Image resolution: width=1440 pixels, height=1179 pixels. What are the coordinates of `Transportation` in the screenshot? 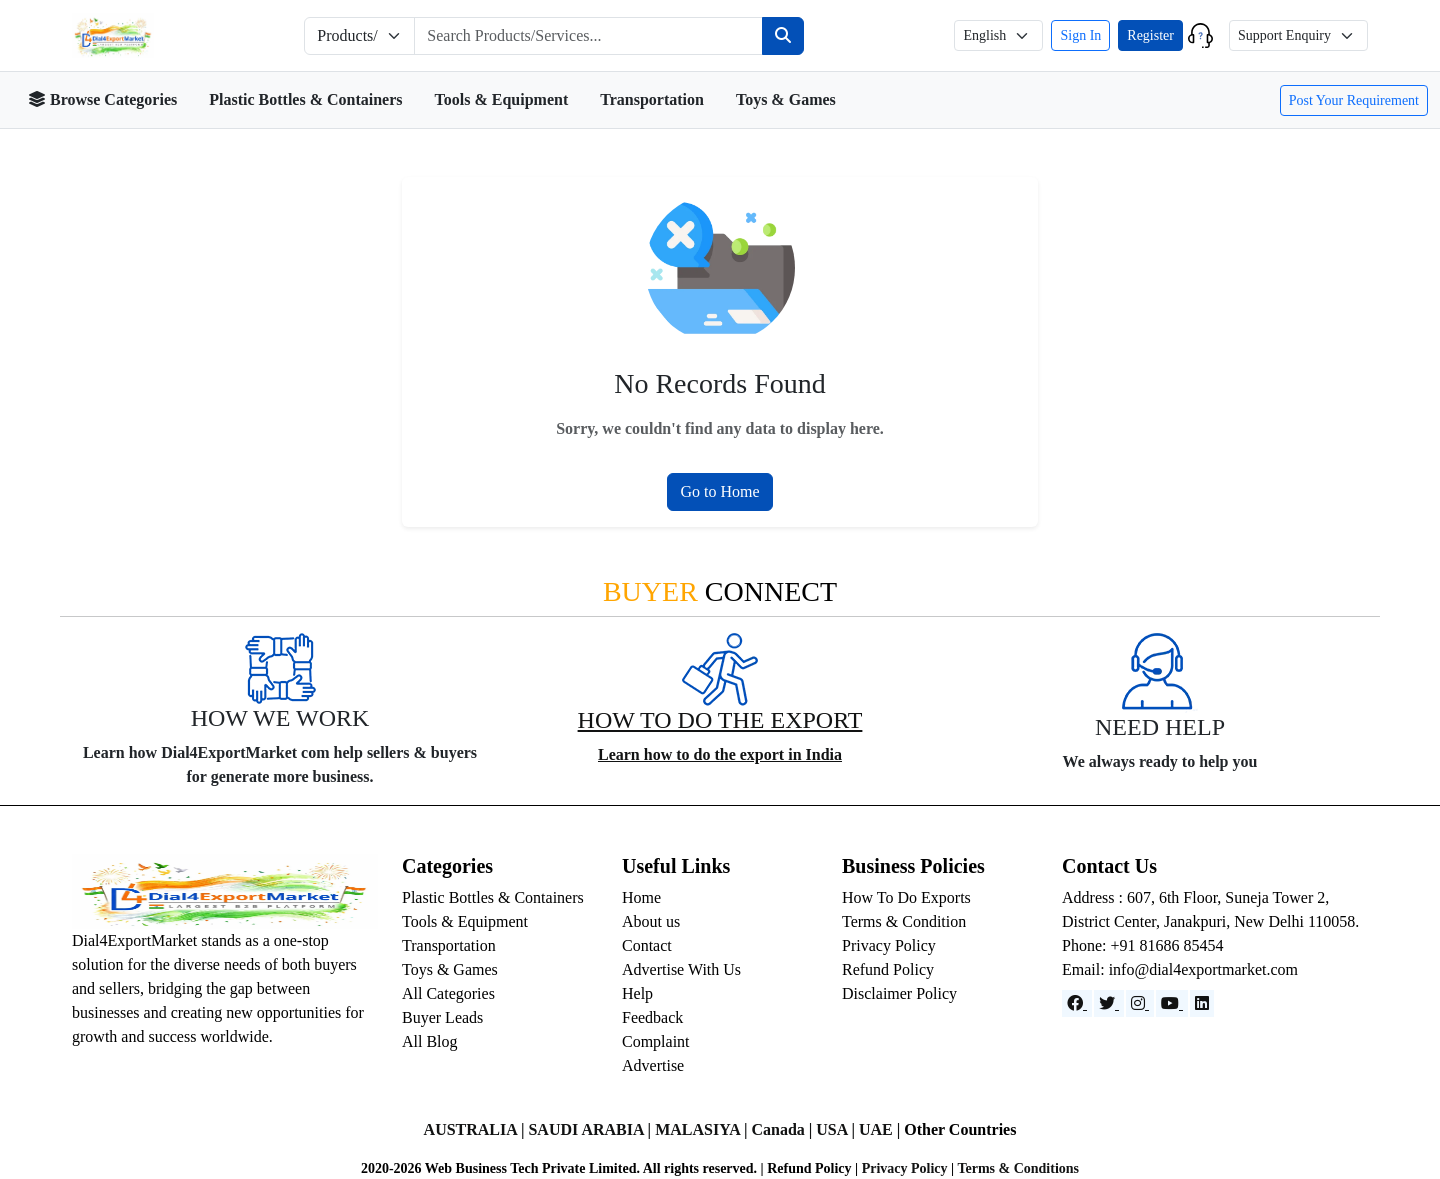 It's located at (652, 99).